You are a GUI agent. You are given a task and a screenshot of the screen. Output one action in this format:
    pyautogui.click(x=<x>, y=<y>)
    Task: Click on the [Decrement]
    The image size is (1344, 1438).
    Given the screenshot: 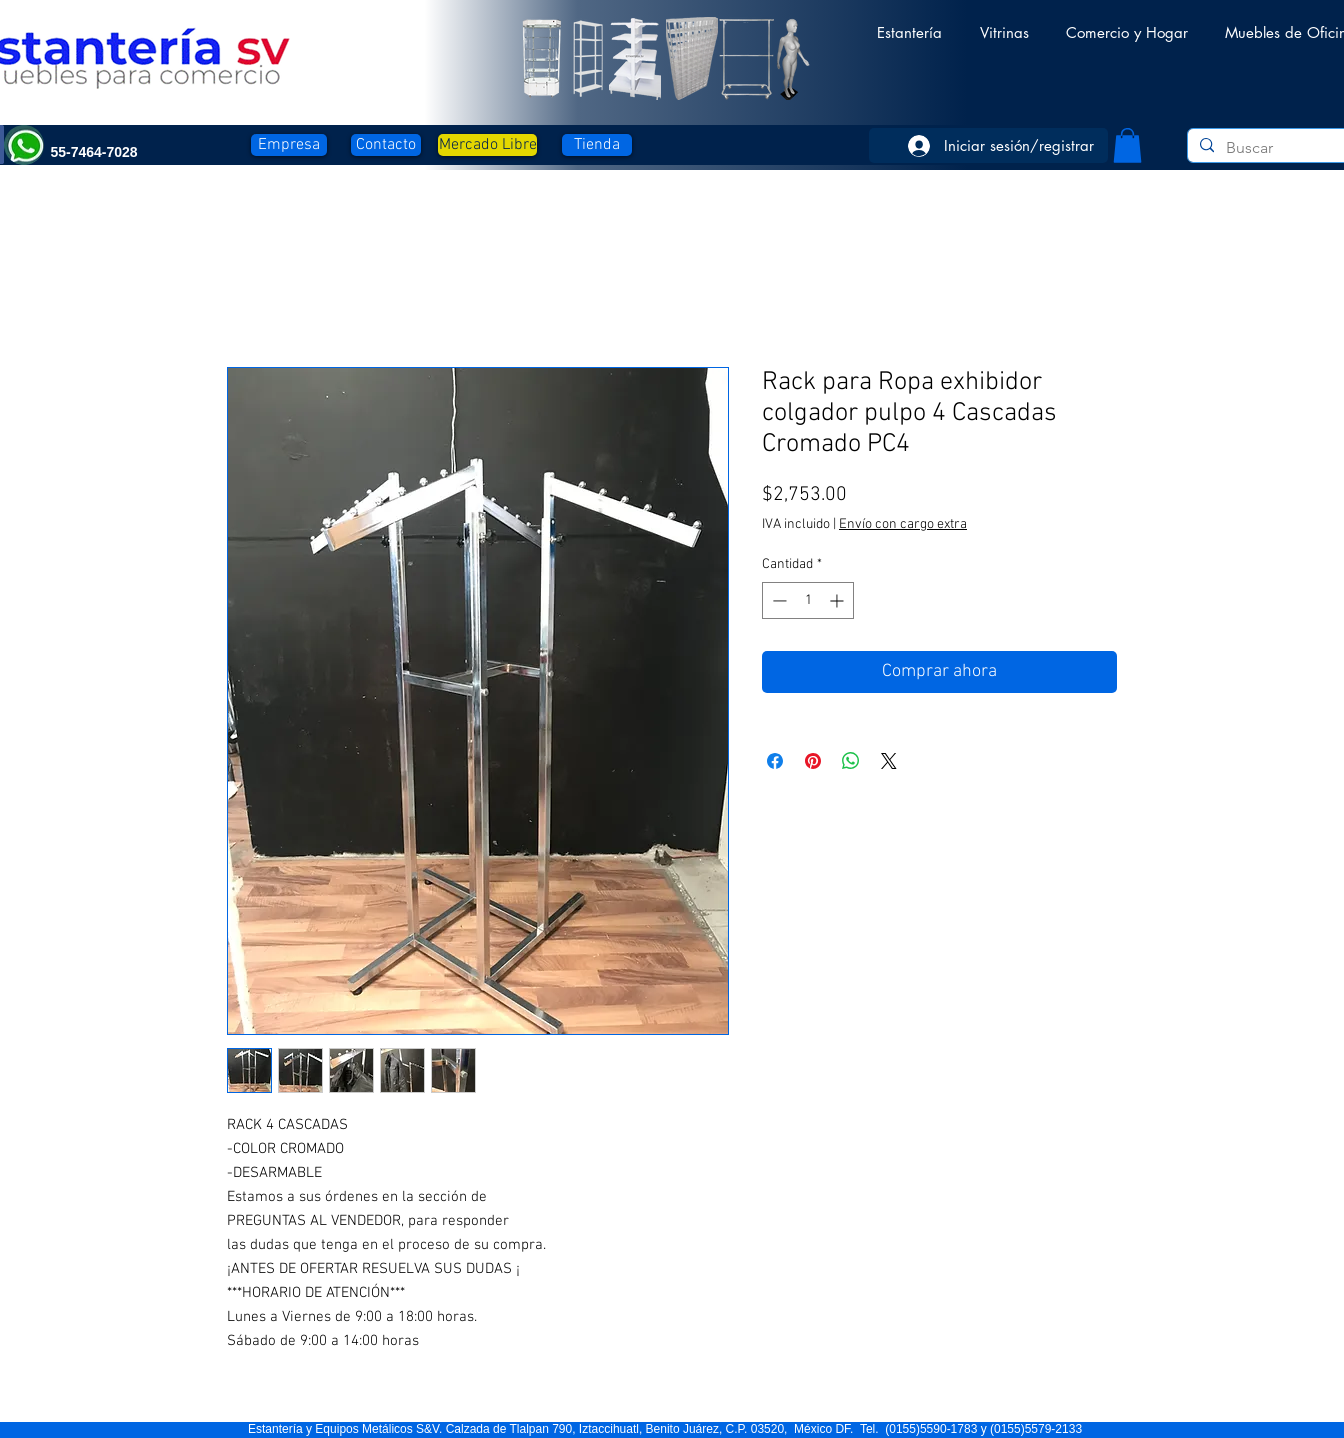 What is the action you would take?
    pyautogui.click(x=777, y=600)
    